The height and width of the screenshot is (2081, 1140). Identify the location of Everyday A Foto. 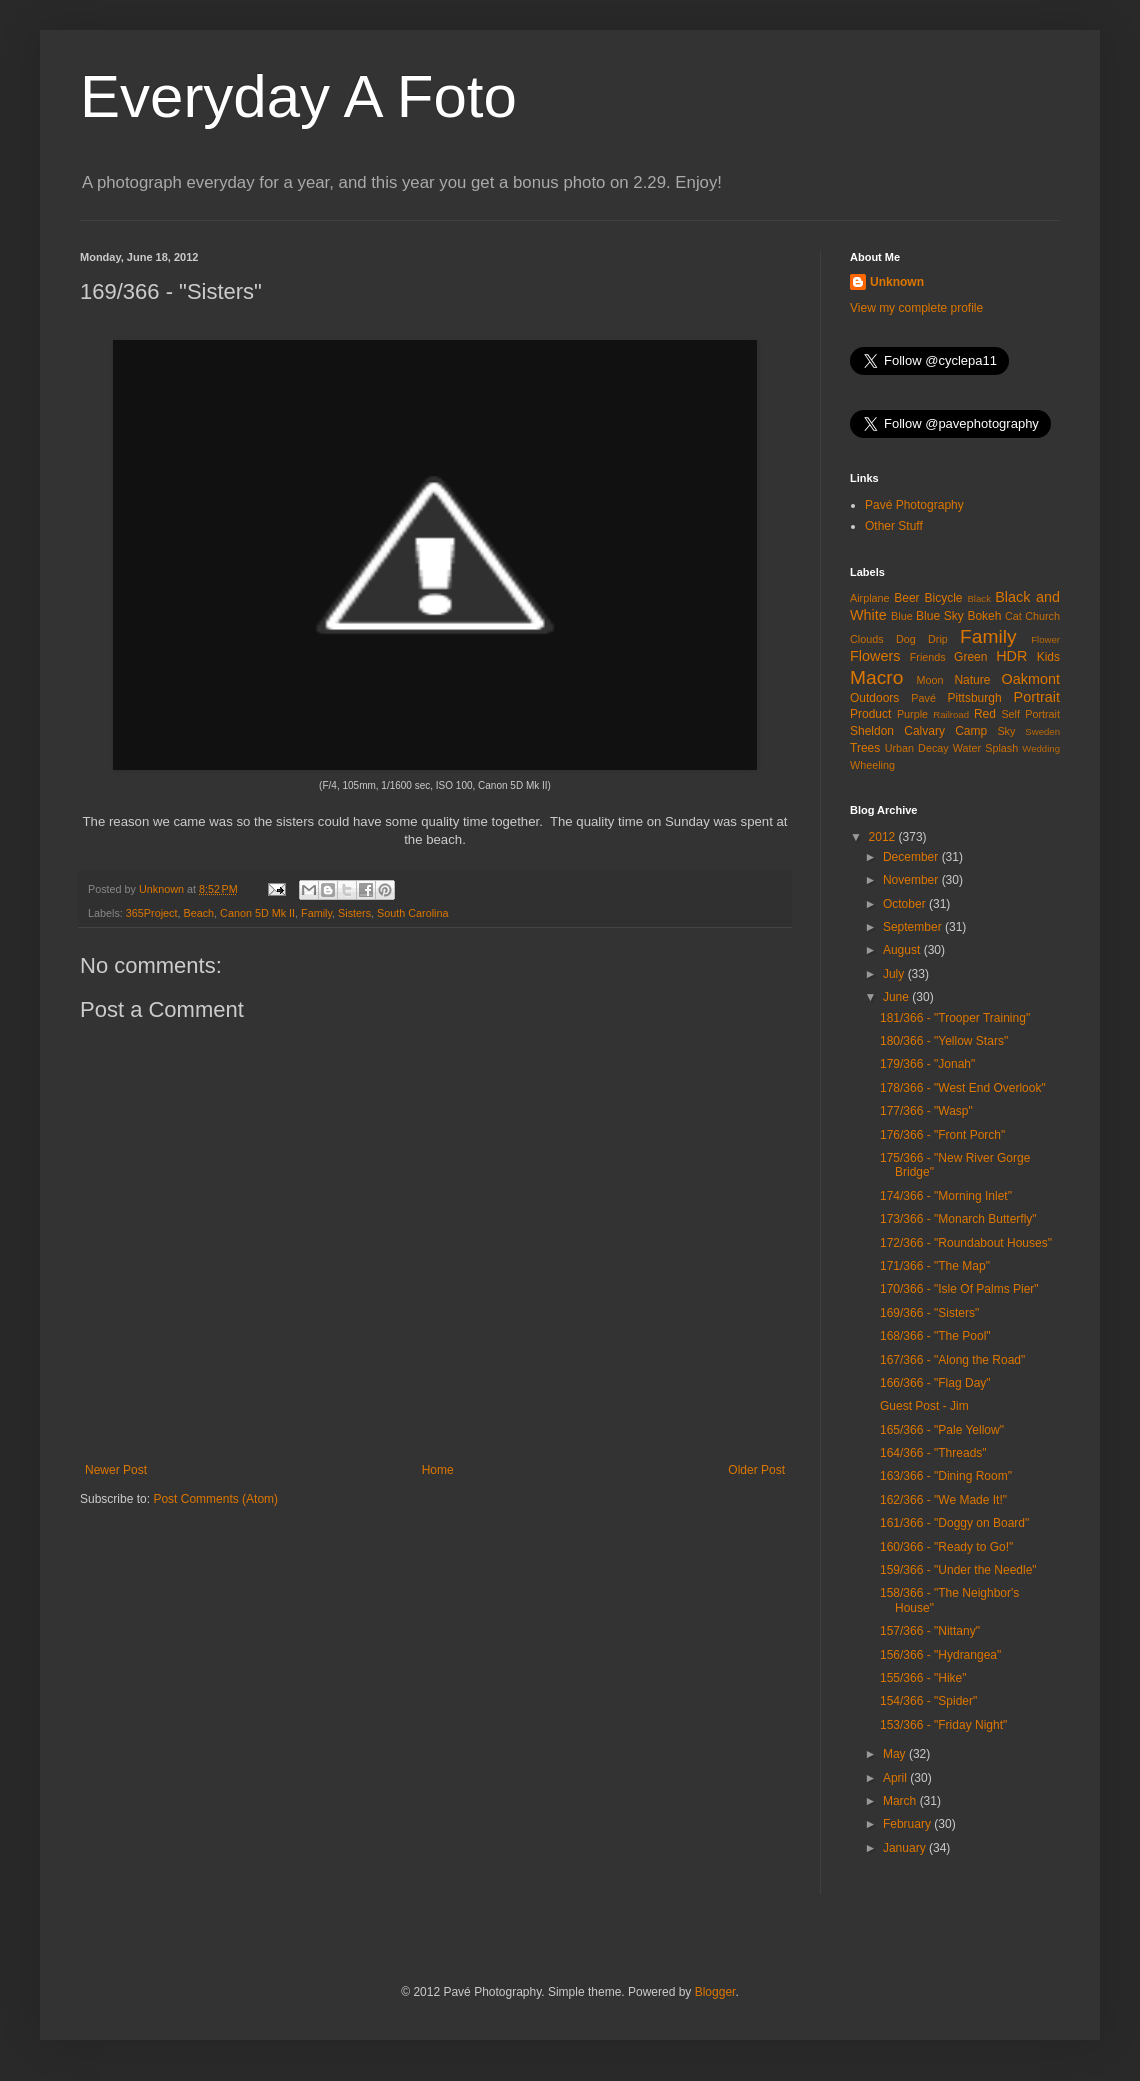
(298, 96).